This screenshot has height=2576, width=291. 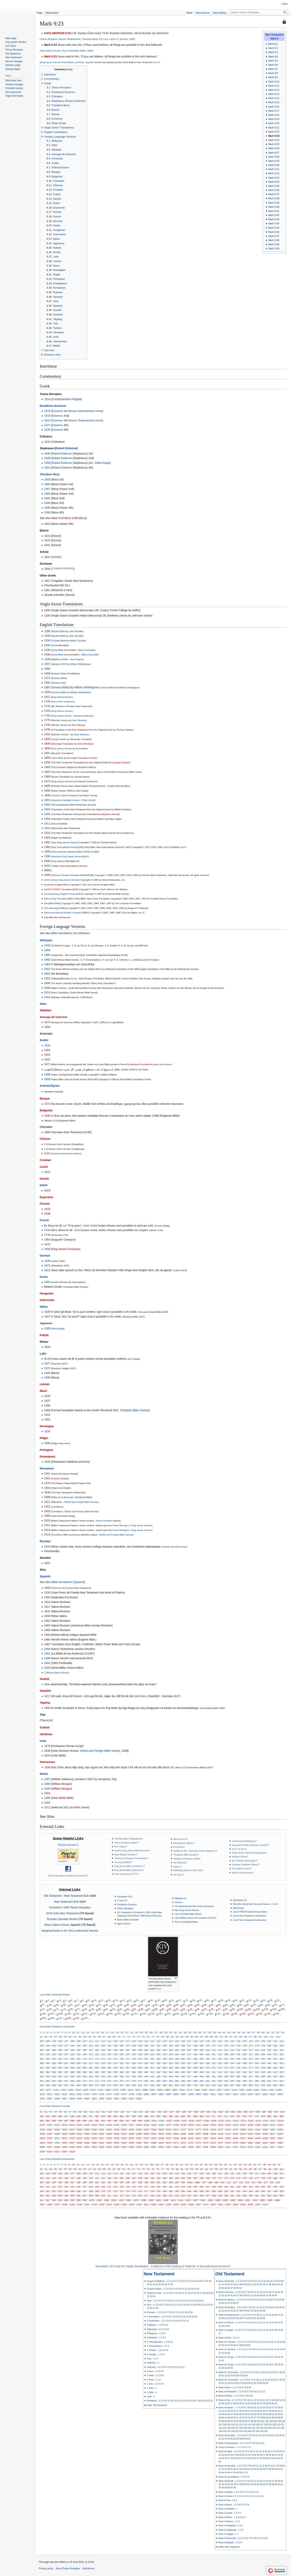 I want to click on 54, so click(x=163, y=2004).